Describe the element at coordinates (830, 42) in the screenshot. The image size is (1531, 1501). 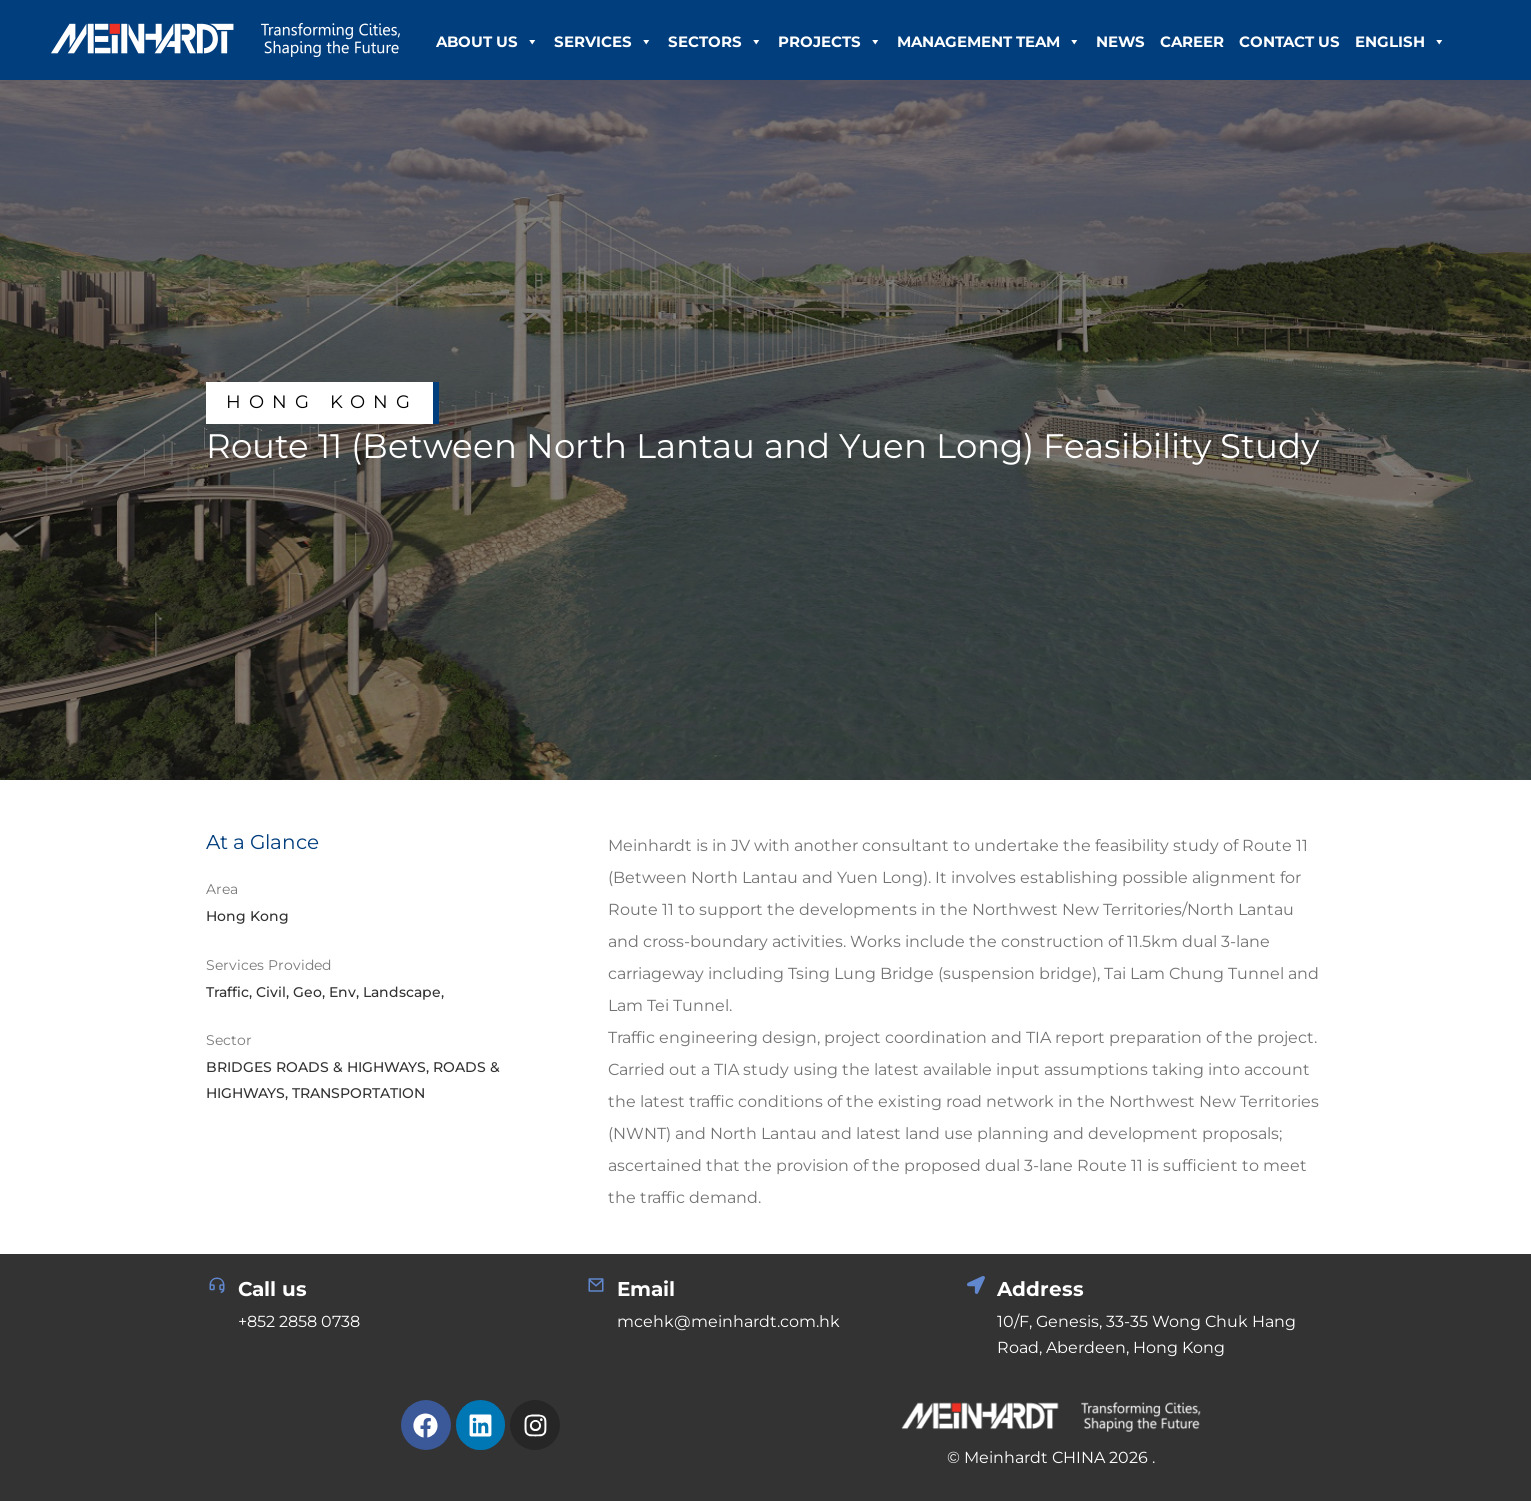
I see `Projects` at that location.